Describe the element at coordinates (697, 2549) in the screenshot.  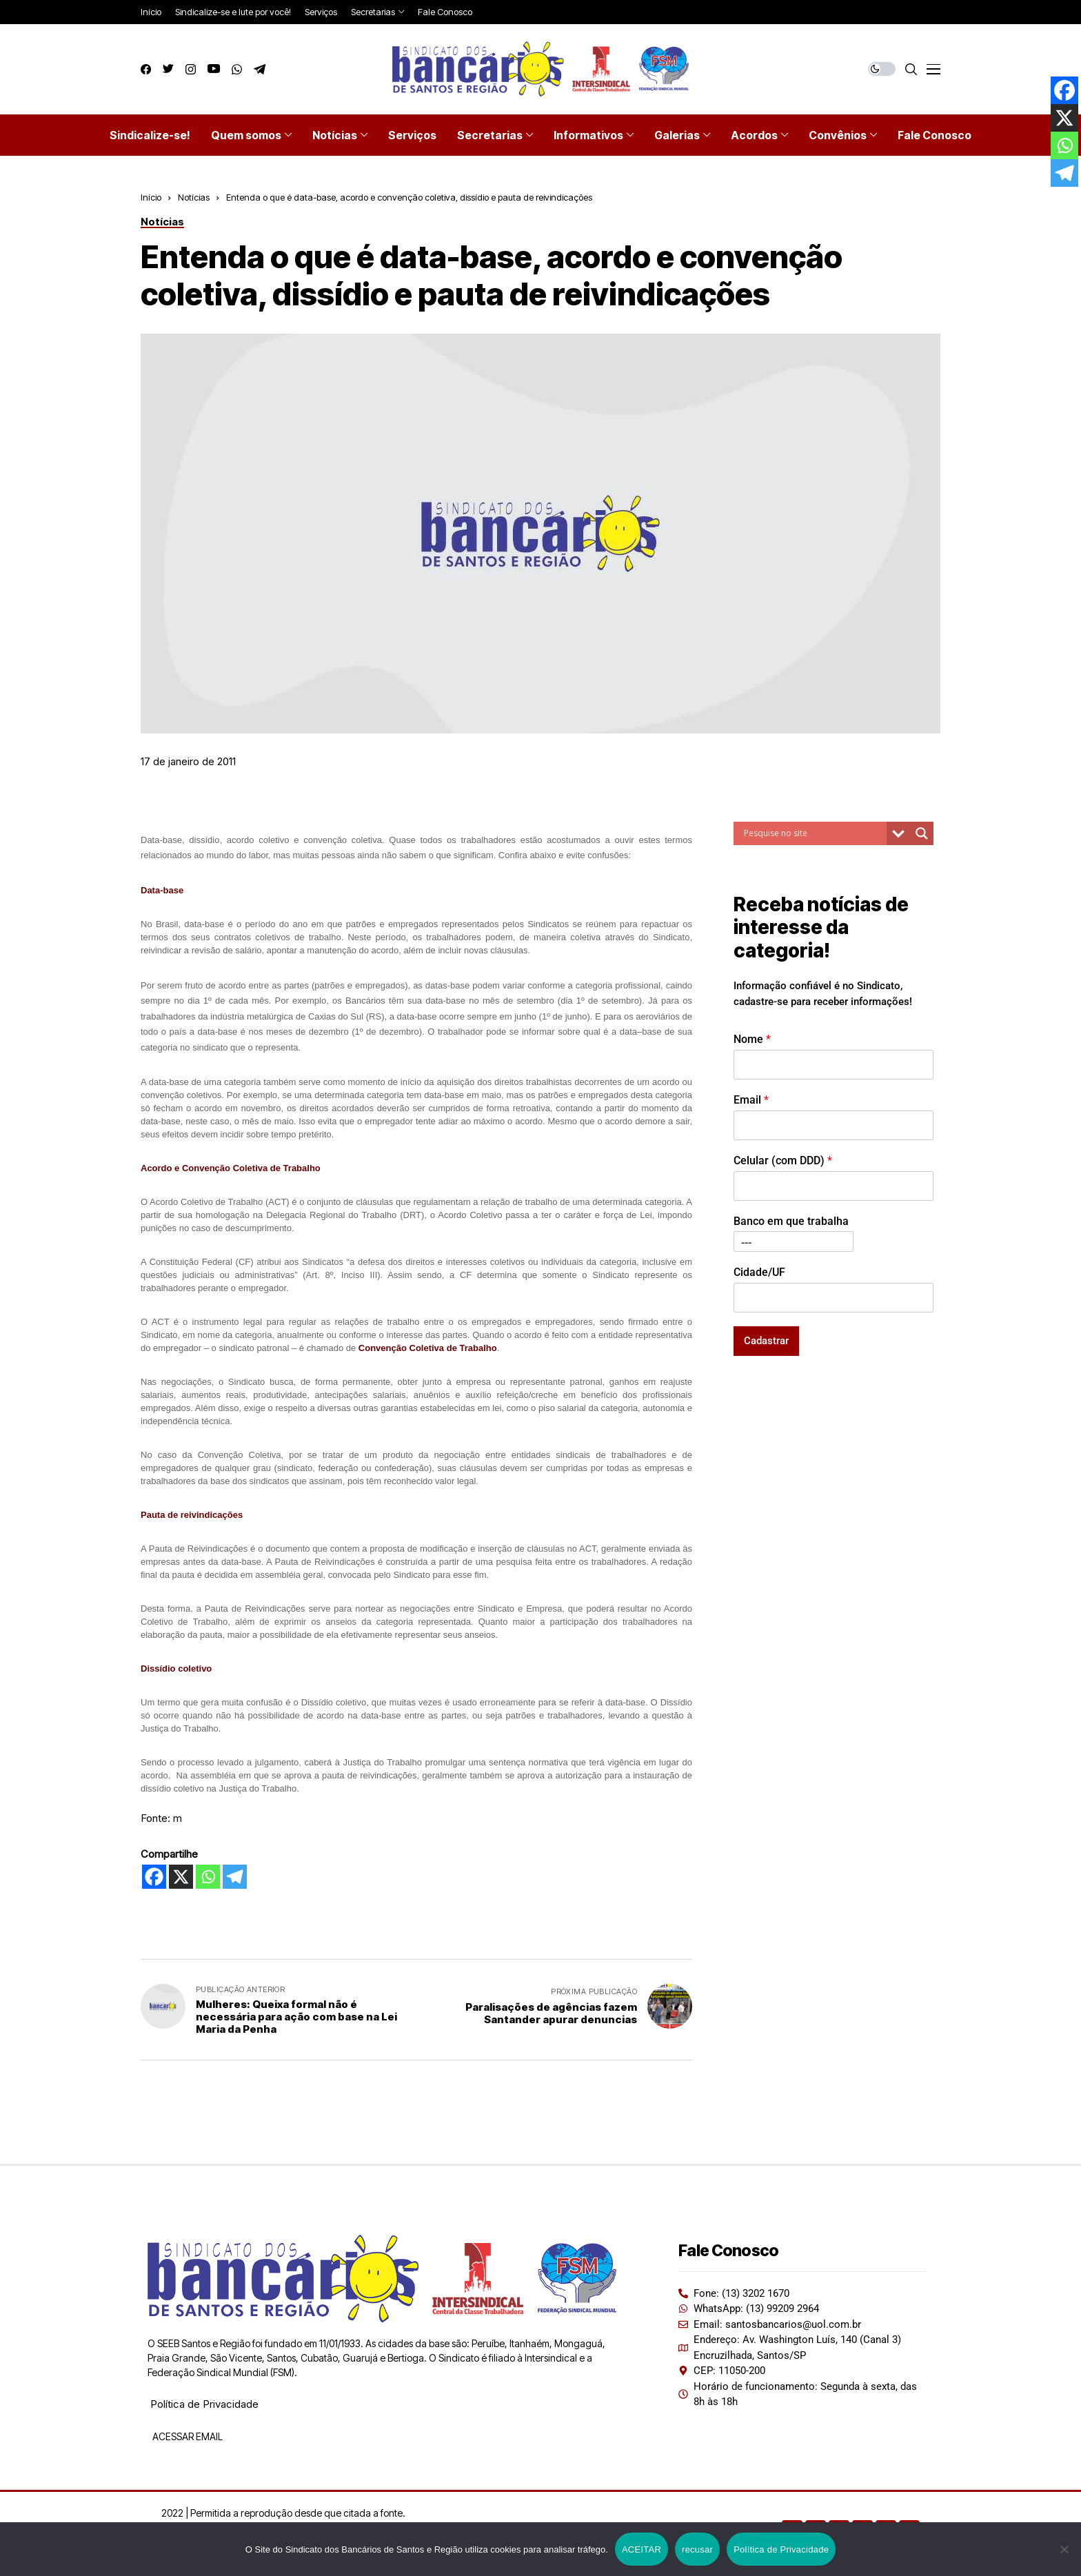
I see `recusar` at that location.